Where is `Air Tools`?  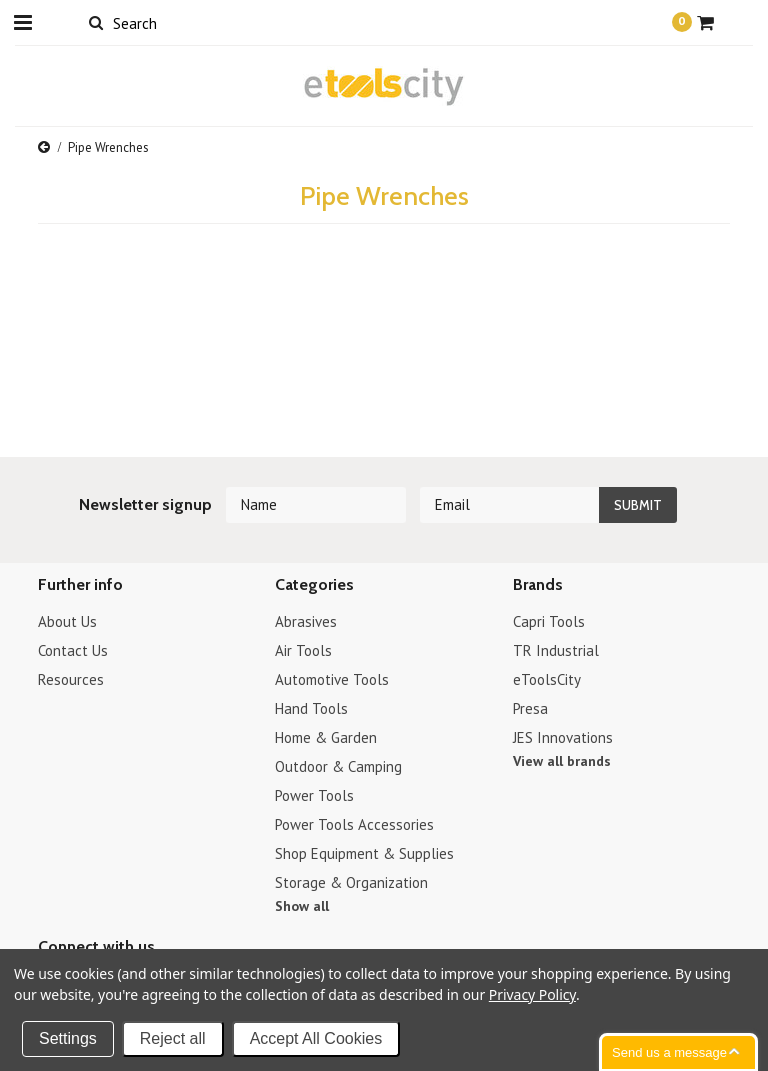
Air Tools is located at coordinates (303, 650).